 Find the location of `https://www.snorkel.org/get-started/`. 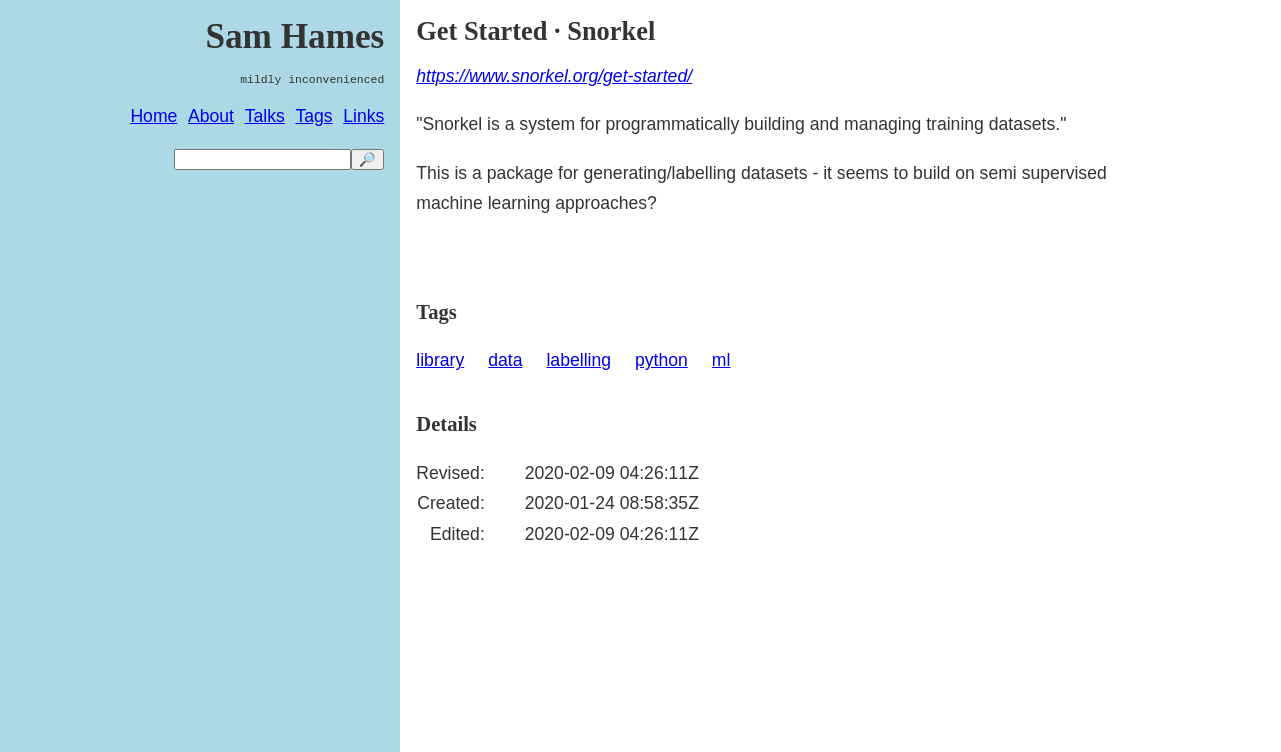

https://www.snorkel.org/get-started/ is located at coordinates (554, 76).